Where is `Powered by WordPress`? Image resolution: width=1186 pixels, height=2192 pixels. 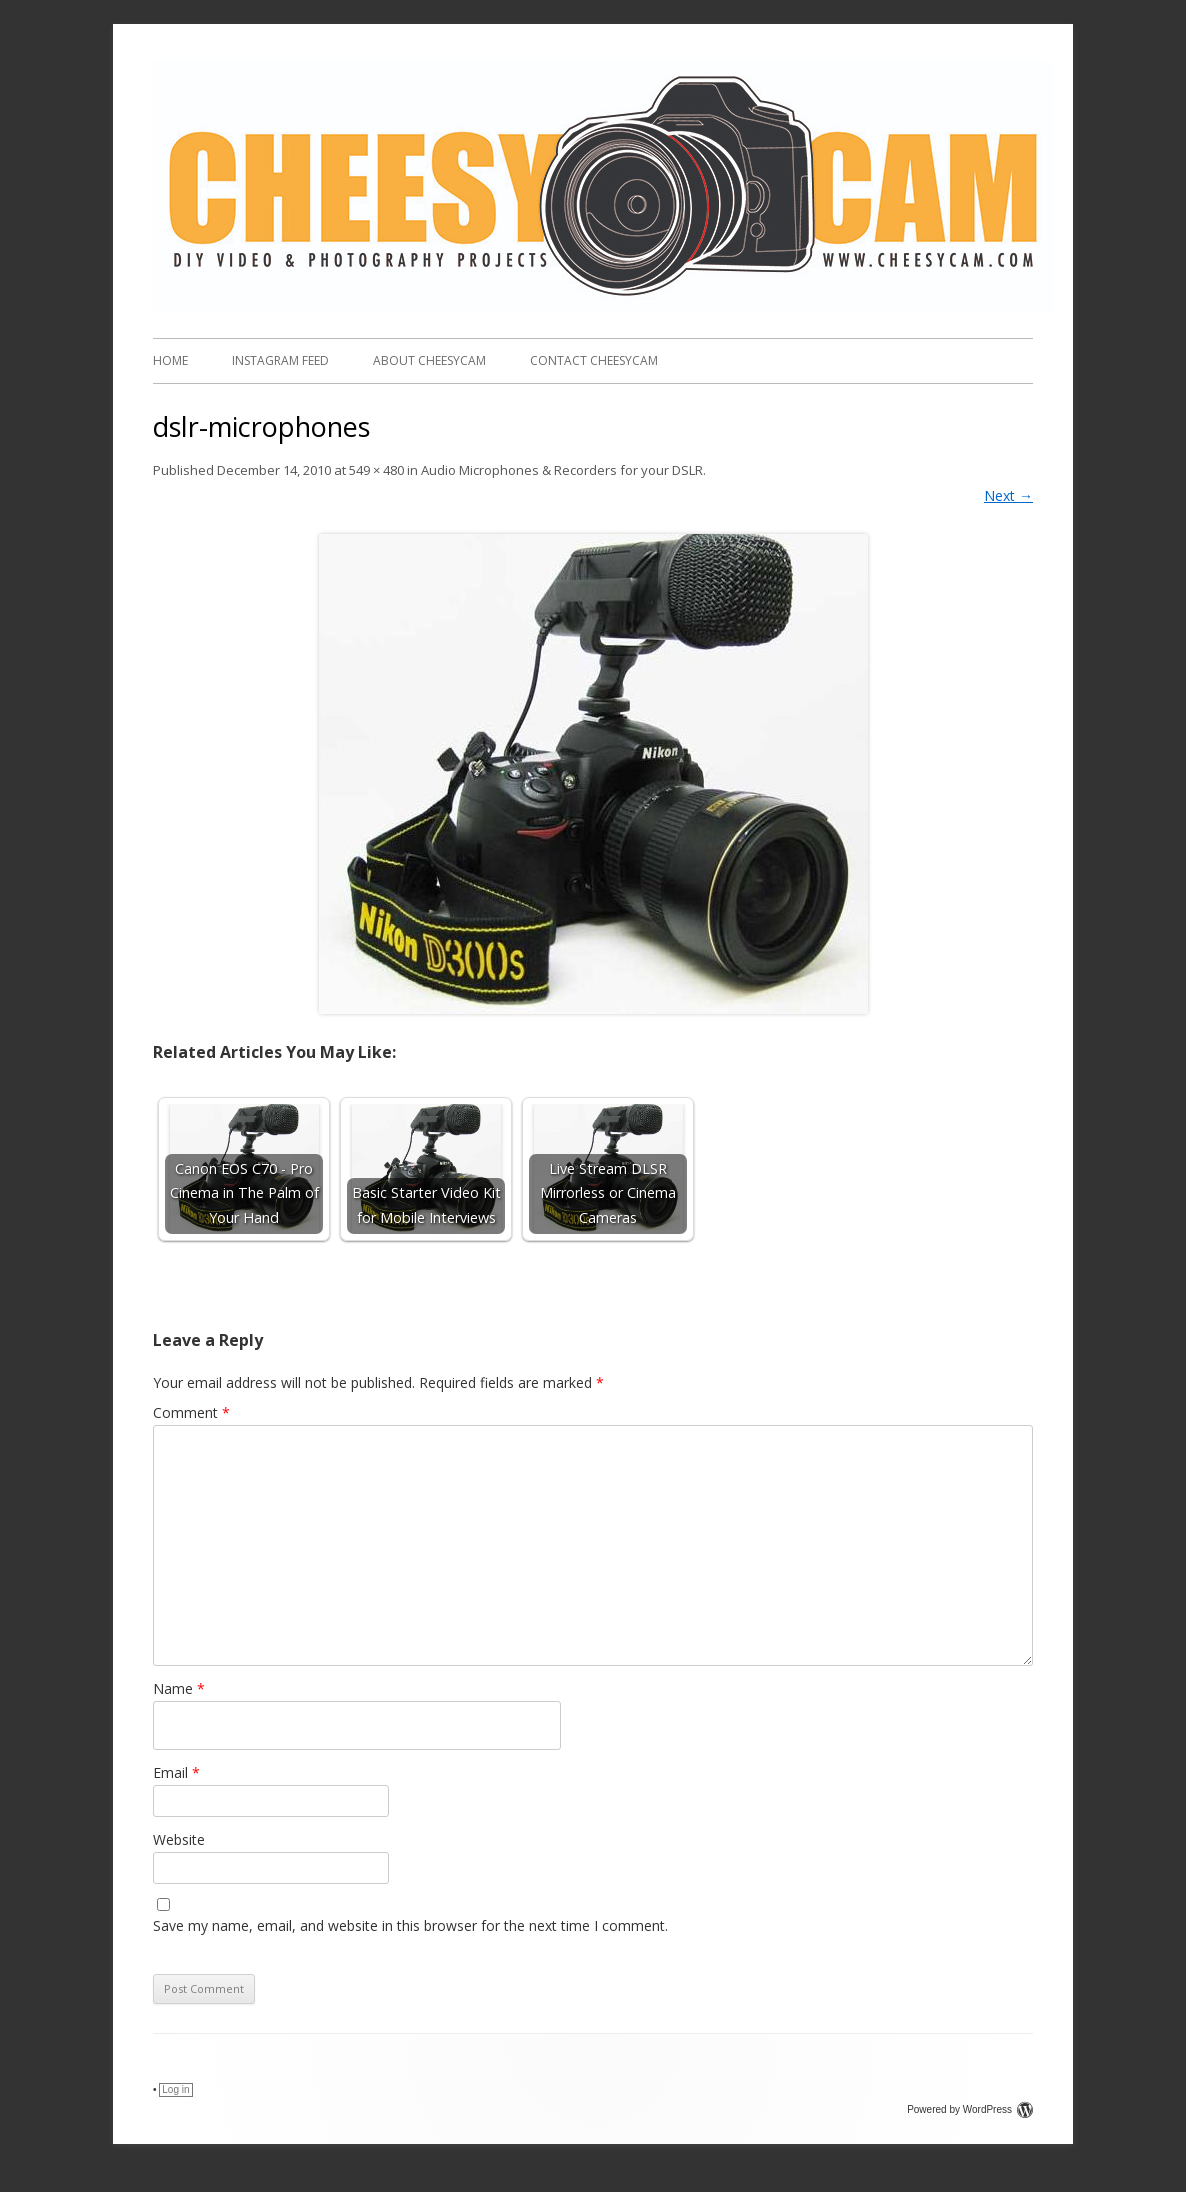
Powered by WordPress is located at coordinates (970, 2109).